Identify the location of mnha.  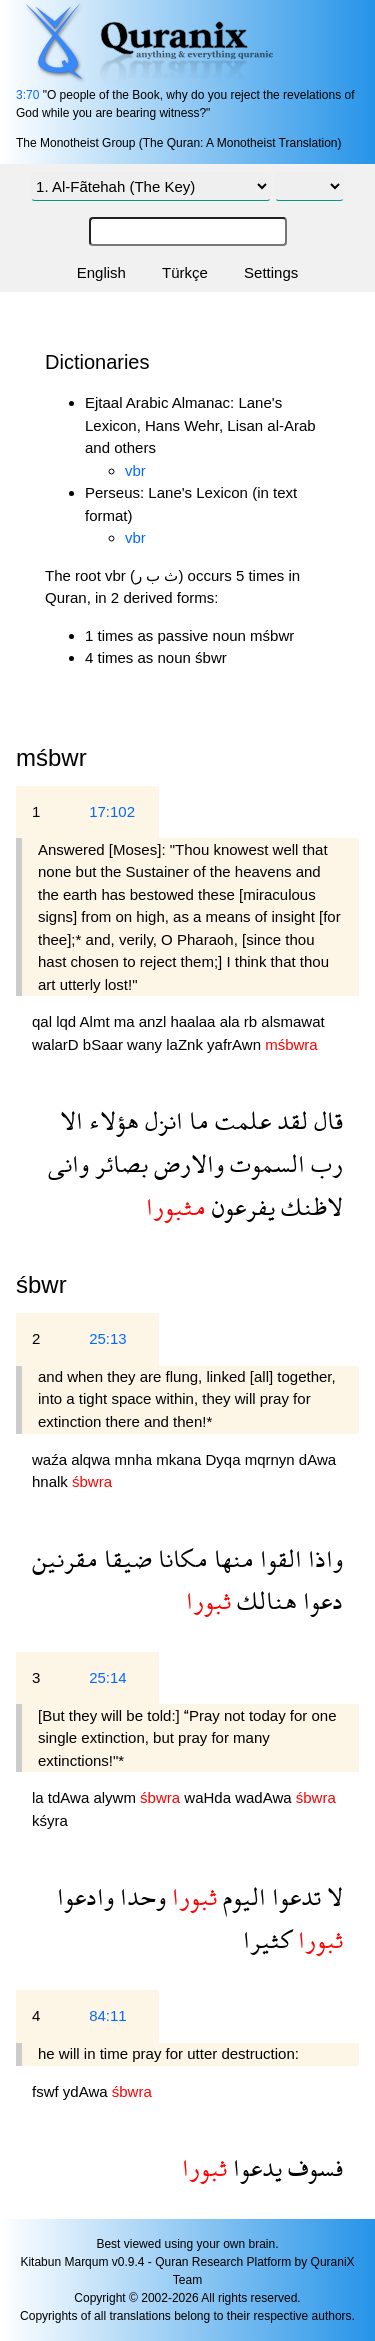
(136, 1459).